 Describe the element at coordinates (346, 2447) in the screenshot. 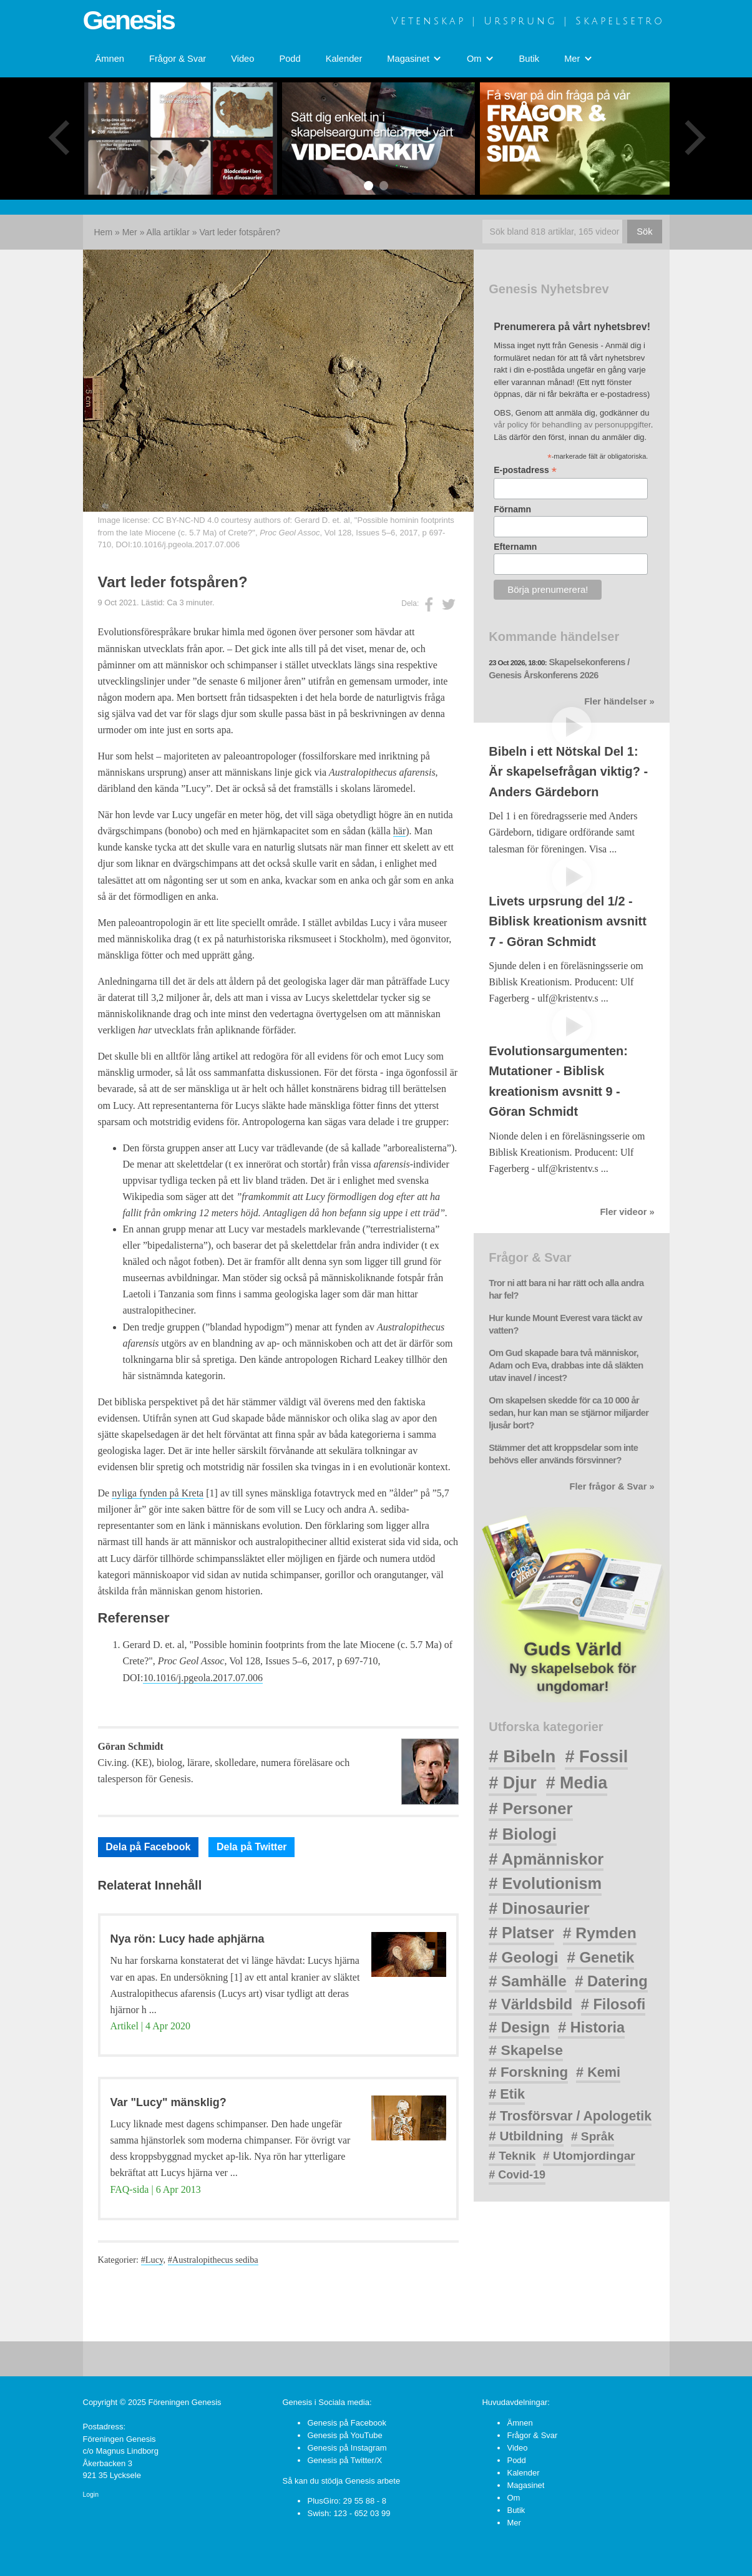

I see `Genesis på Instagram` at that location.